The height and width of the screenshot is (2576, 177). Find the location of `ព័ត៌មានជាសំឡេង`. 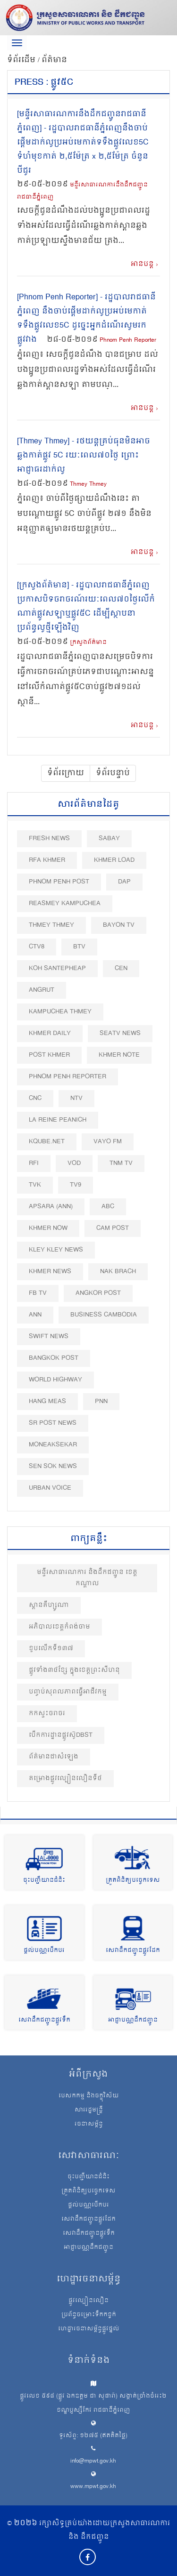

ព័ត៌មានជាសំឡេង is located at coordinates (53, 1756).